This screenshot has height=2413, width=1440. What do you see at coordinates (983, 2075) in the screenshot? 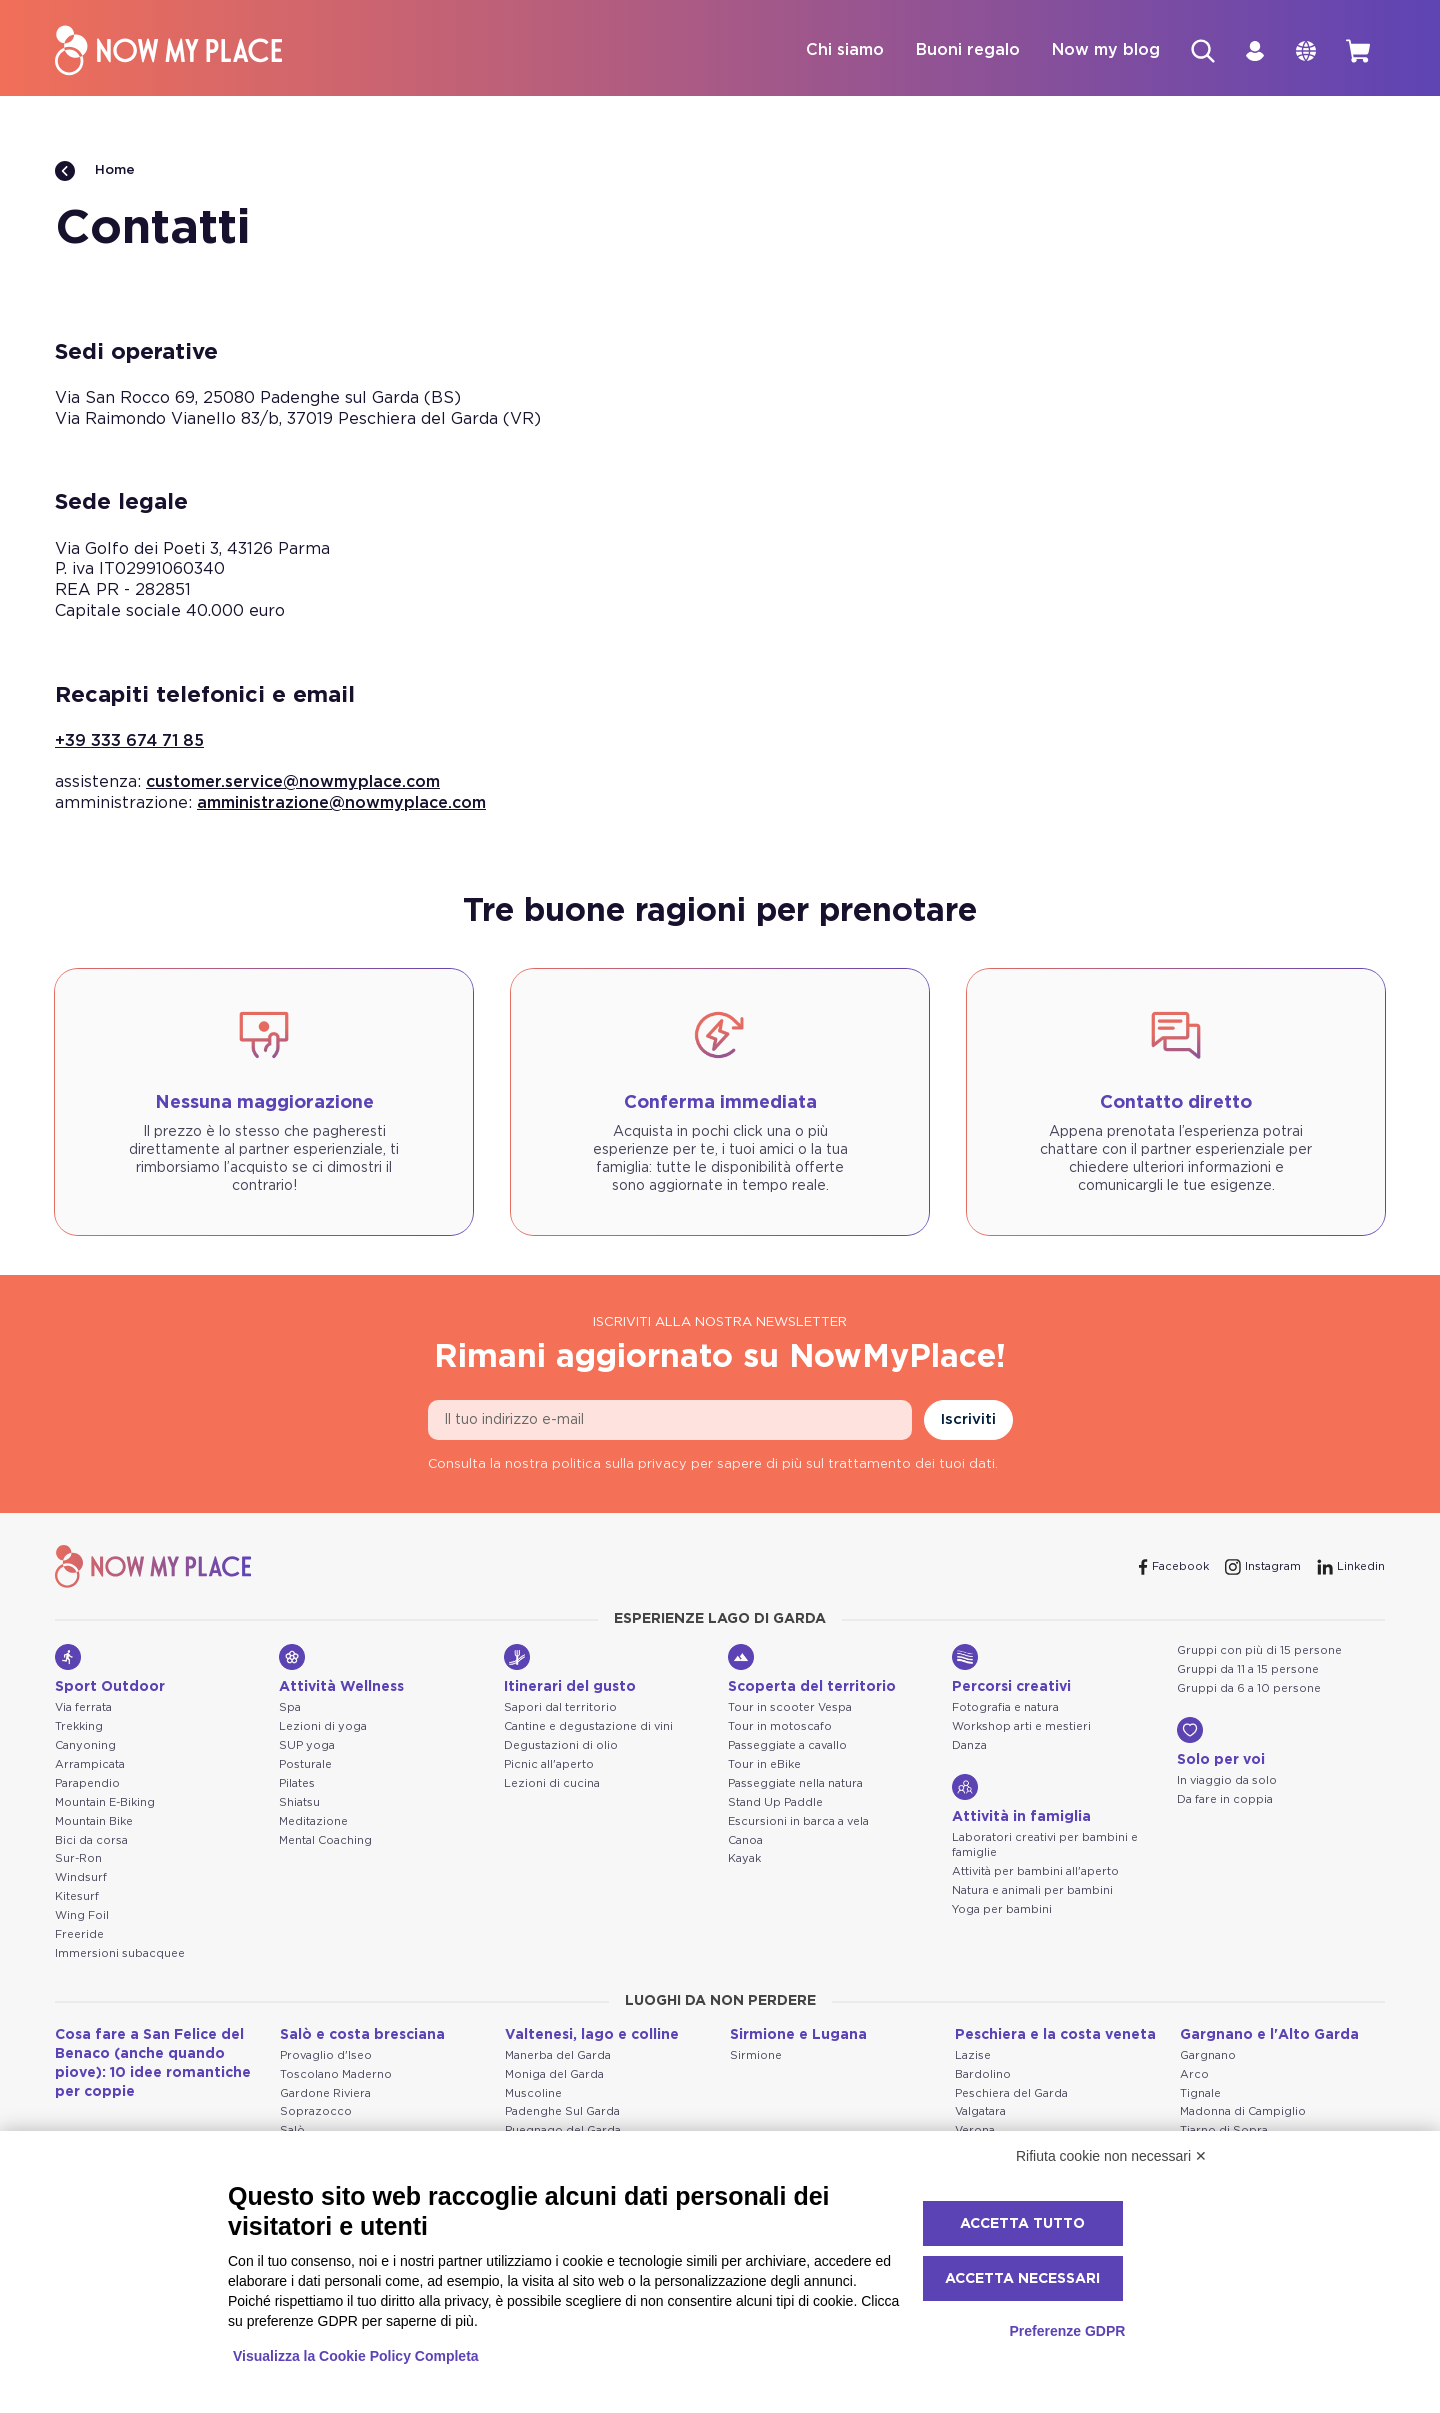
I see `Bardolino` at bounding box center [983, 2075].